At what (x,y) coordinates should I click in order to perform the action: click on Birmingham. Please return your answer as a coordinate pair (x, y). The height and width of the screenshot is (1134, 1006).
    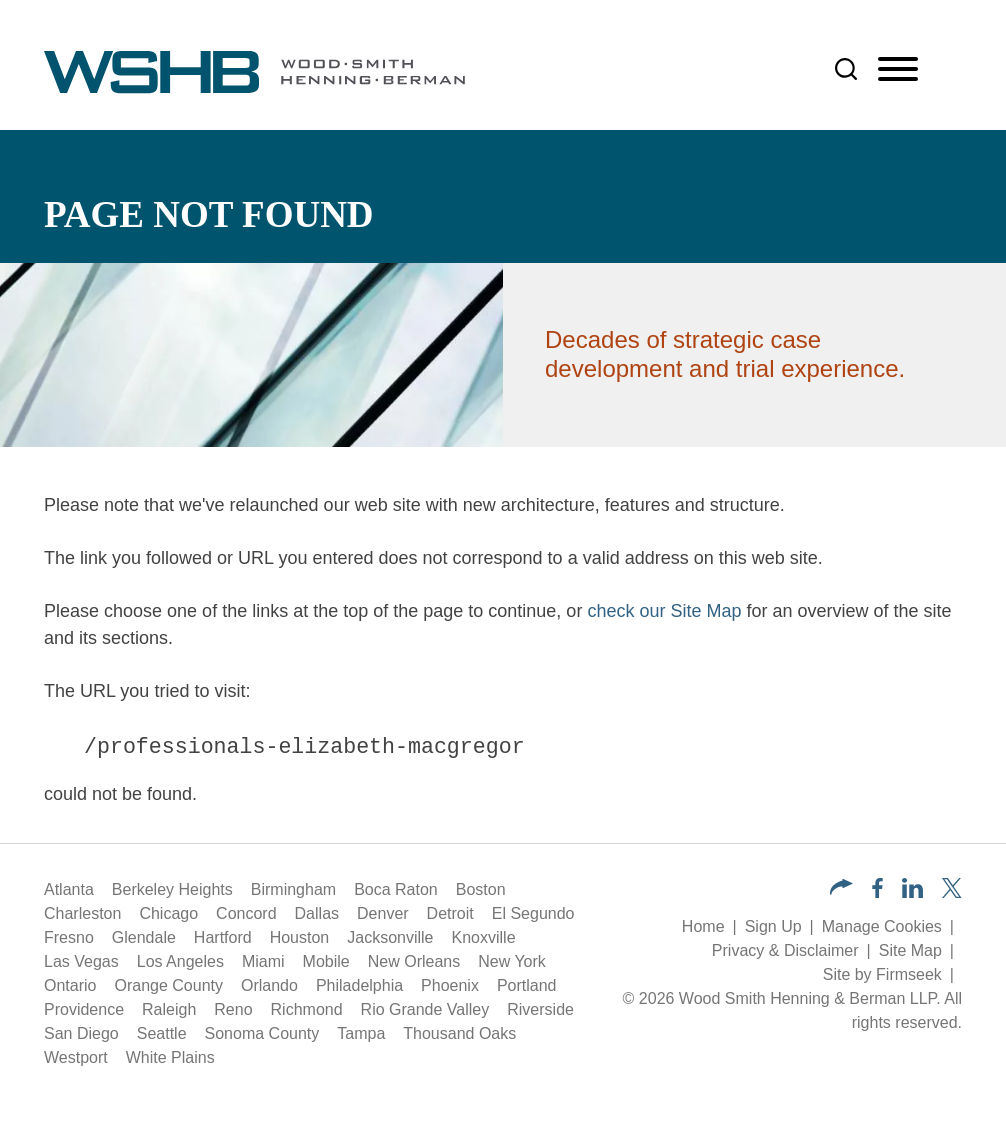
    Looking at the image, I should click on (293, 889).